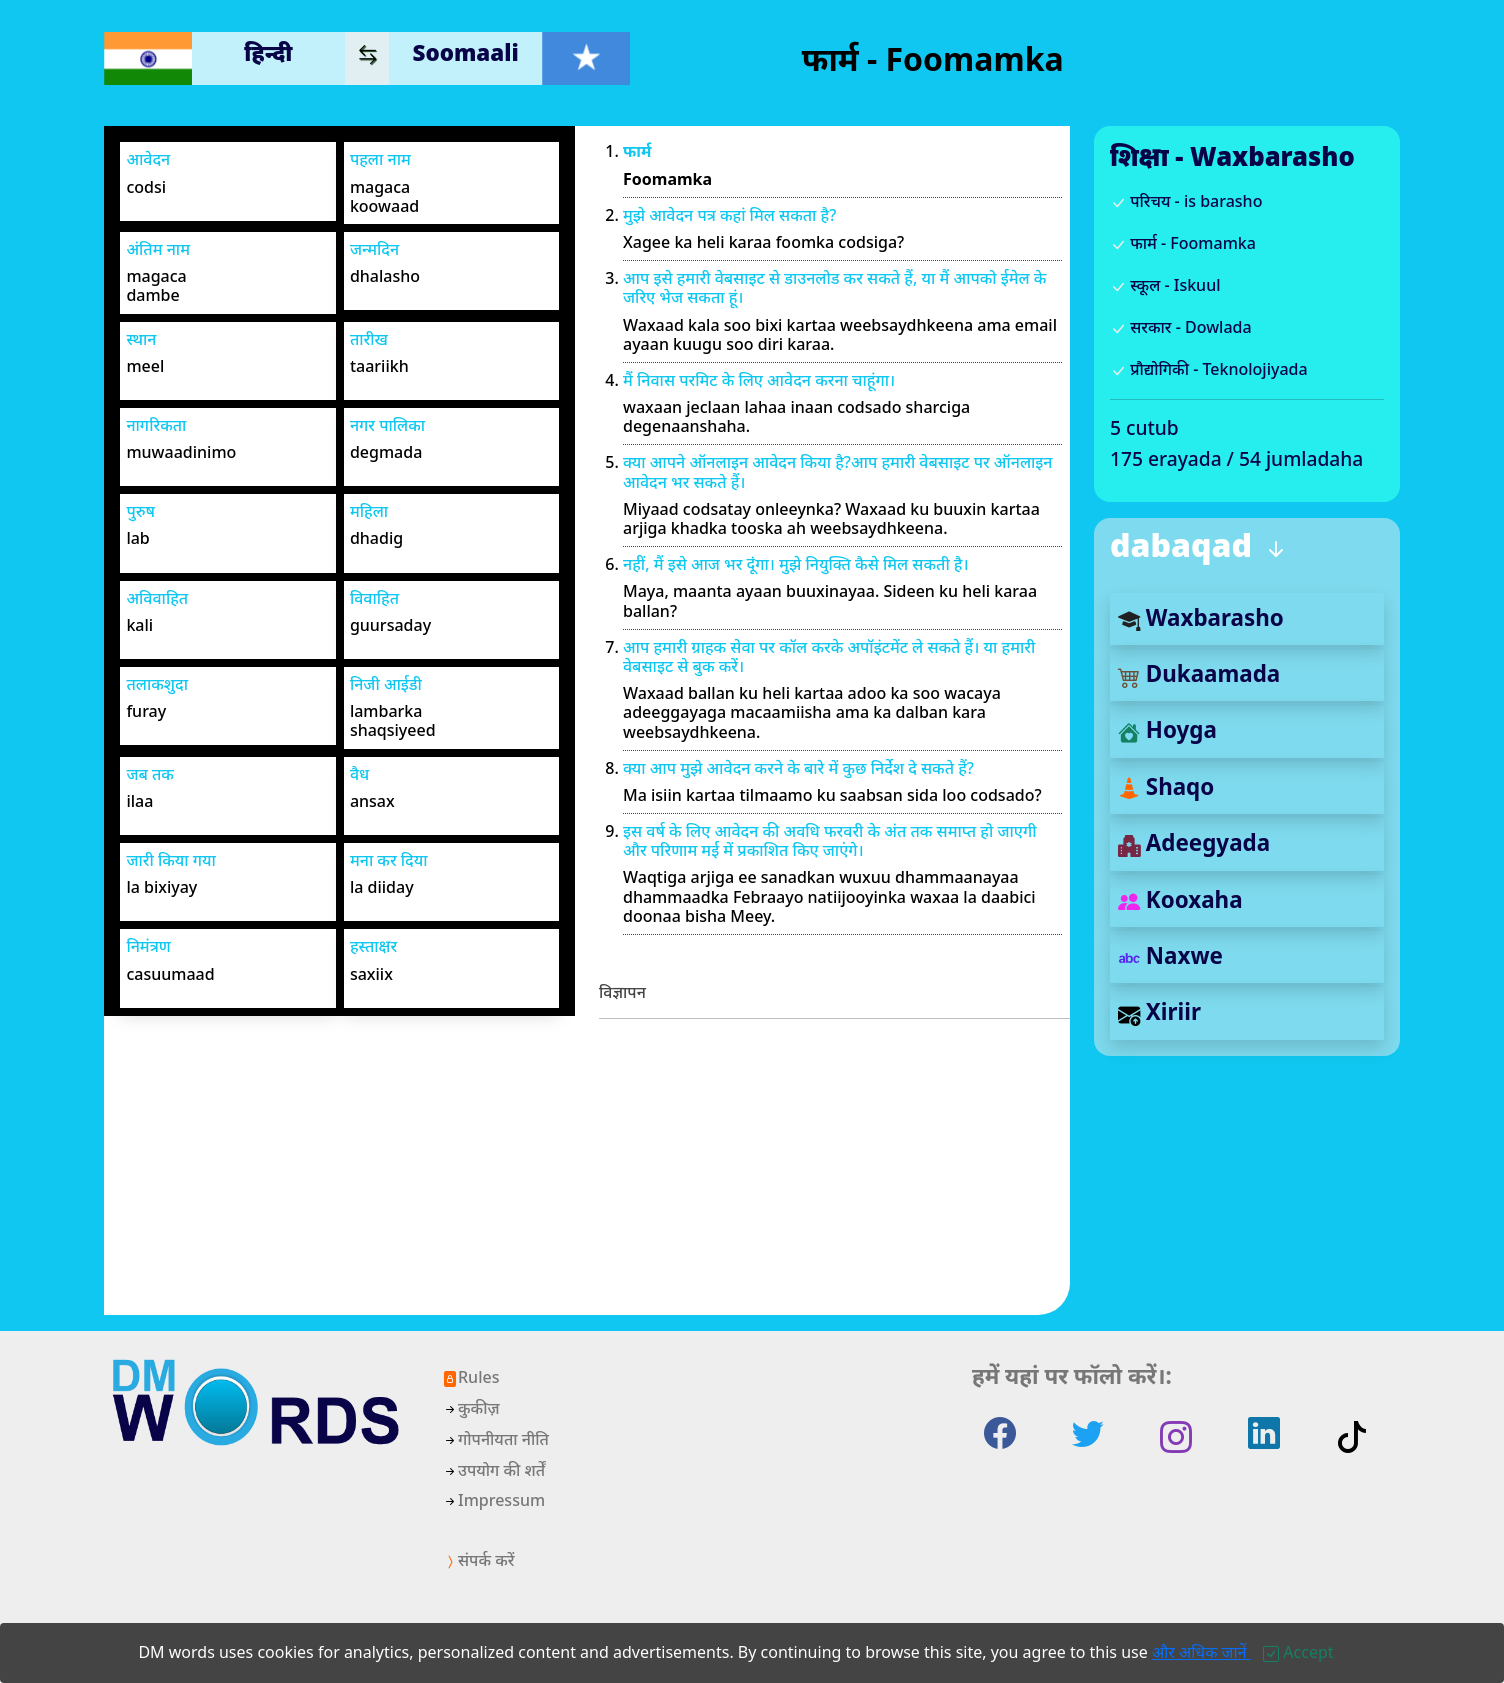 The width and height of the screenshot is (1504, 1683). What do you see at coordinates (1209, 369) in the screenshot?
I see `प्रौद्योगिकी - Teknolojiyada` at bounding box center [1209, 369].